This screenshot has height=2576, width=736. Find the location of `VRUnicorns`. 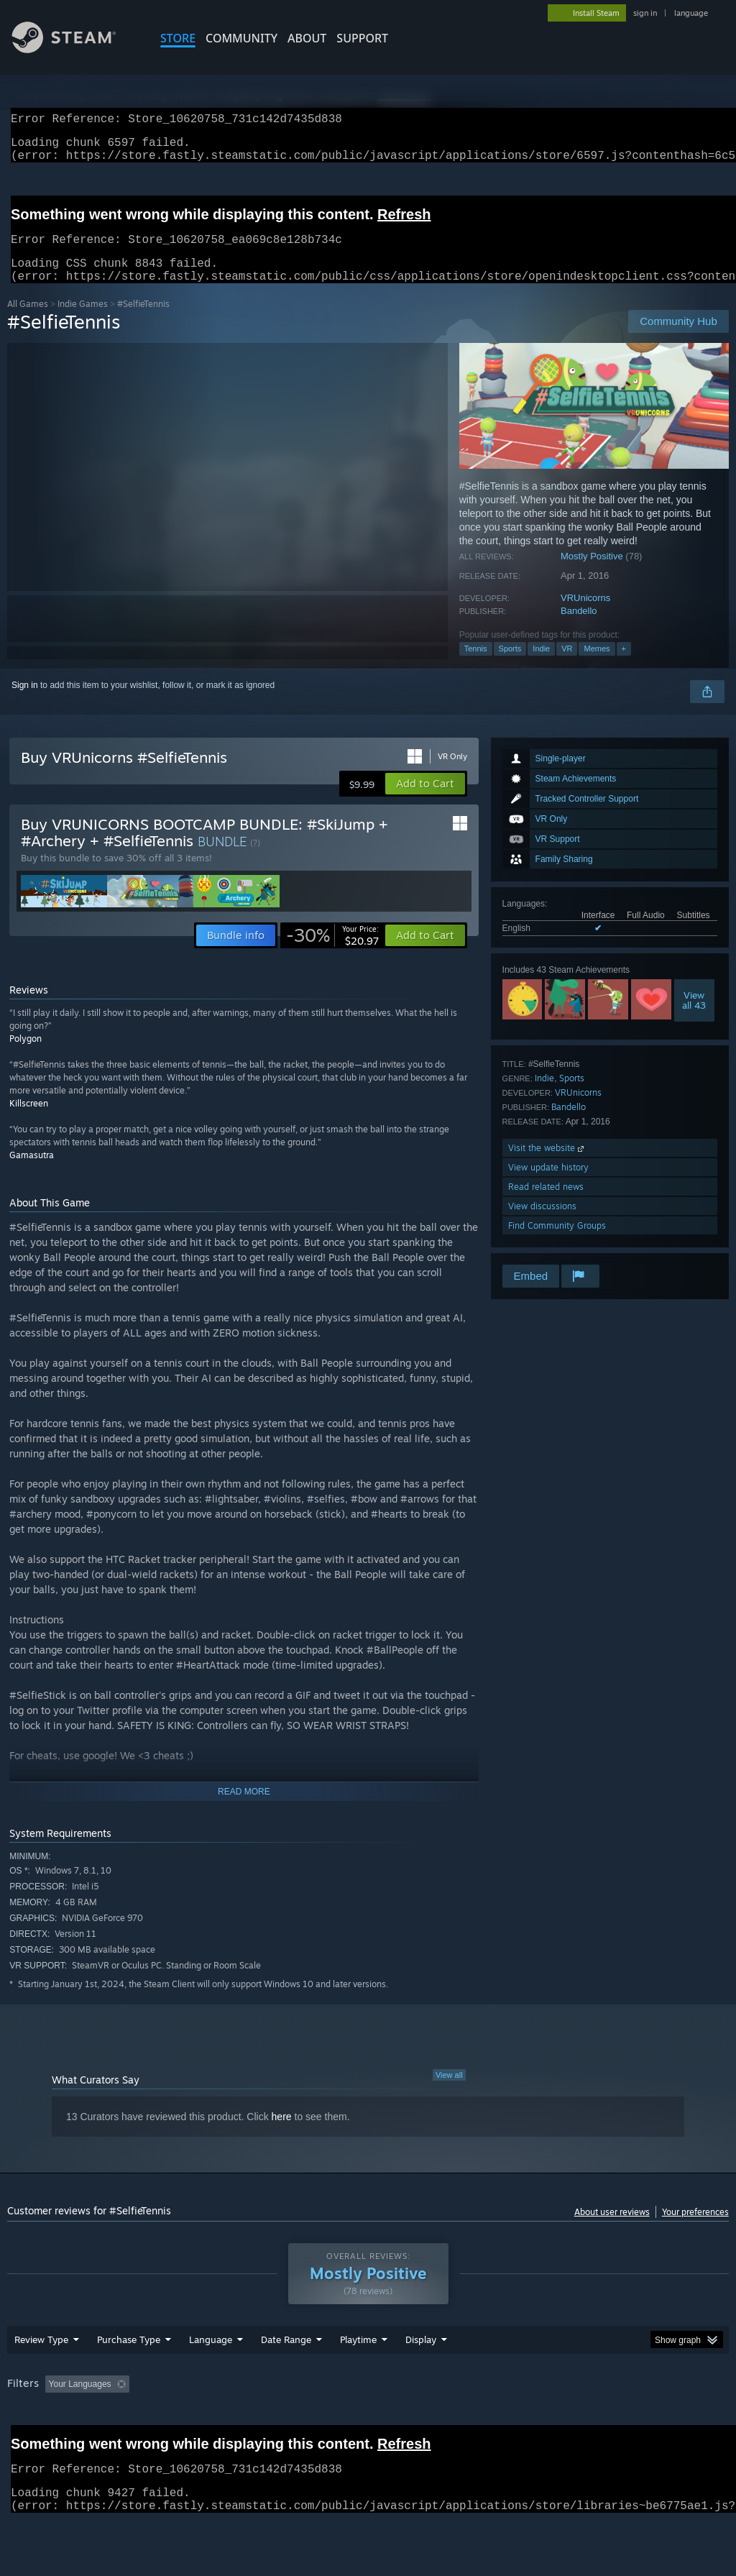

VRUnicorns is located at coordinates (585, 615).